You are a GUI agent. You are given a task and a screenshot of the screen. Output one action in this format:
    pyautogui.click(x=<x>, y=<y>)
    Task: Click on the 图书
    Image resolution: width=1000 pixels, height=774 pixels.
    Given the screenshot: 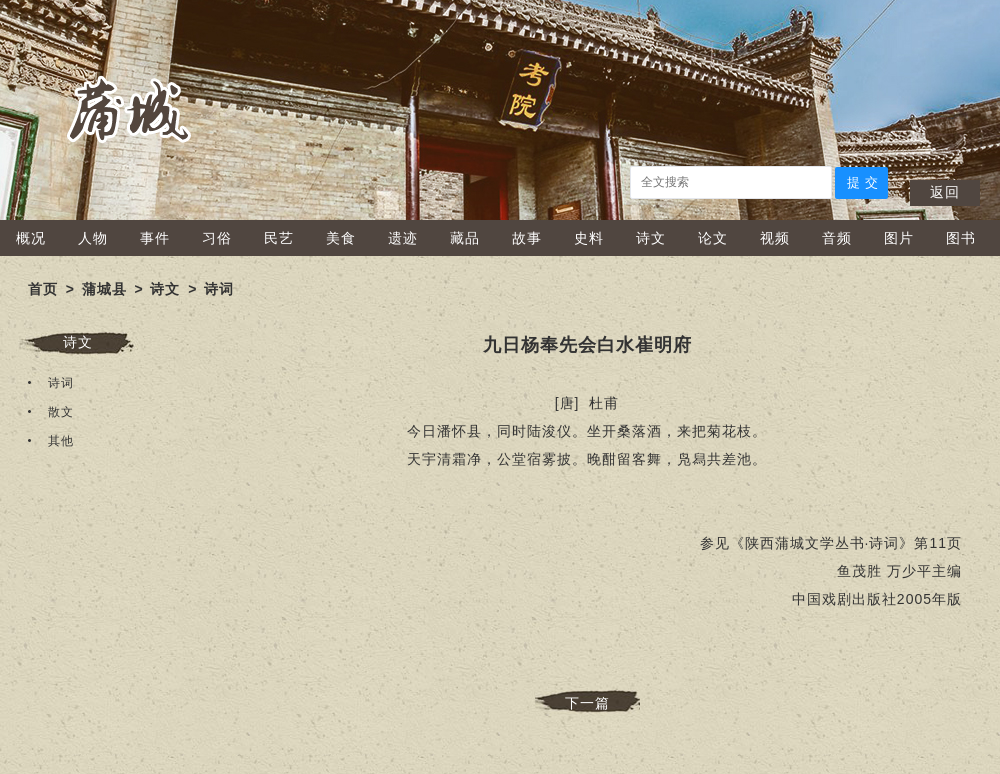 What is the action you would take?
    pyautogui.click(x=961, y=238)
    